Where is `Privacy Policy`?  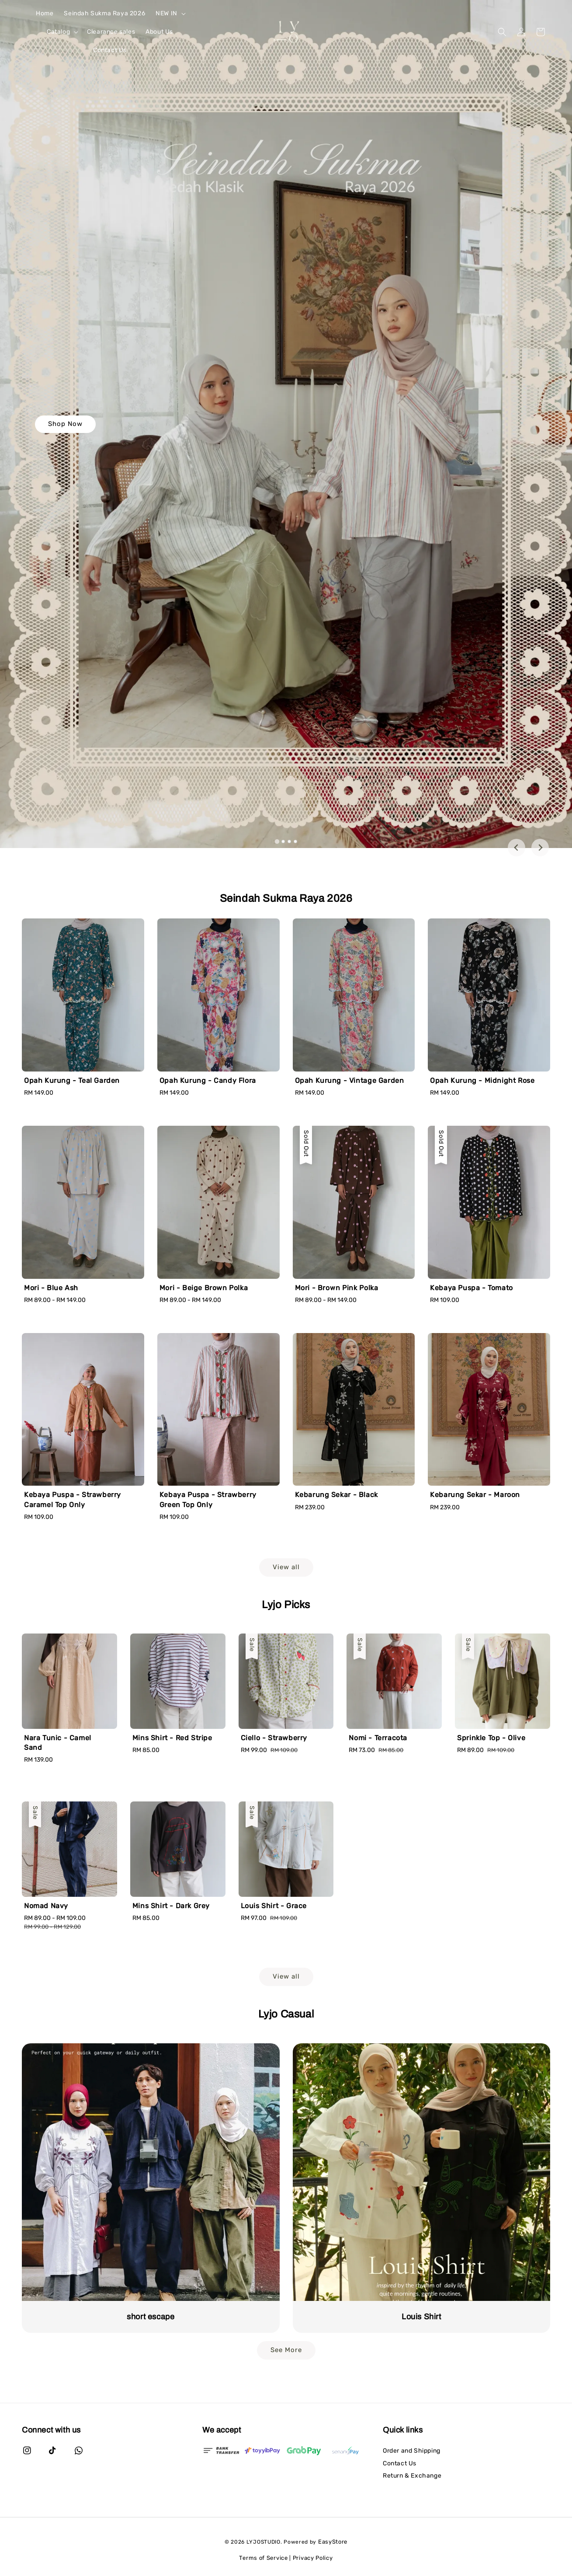 Privacy Policy is located at coordinates (313, 2558).